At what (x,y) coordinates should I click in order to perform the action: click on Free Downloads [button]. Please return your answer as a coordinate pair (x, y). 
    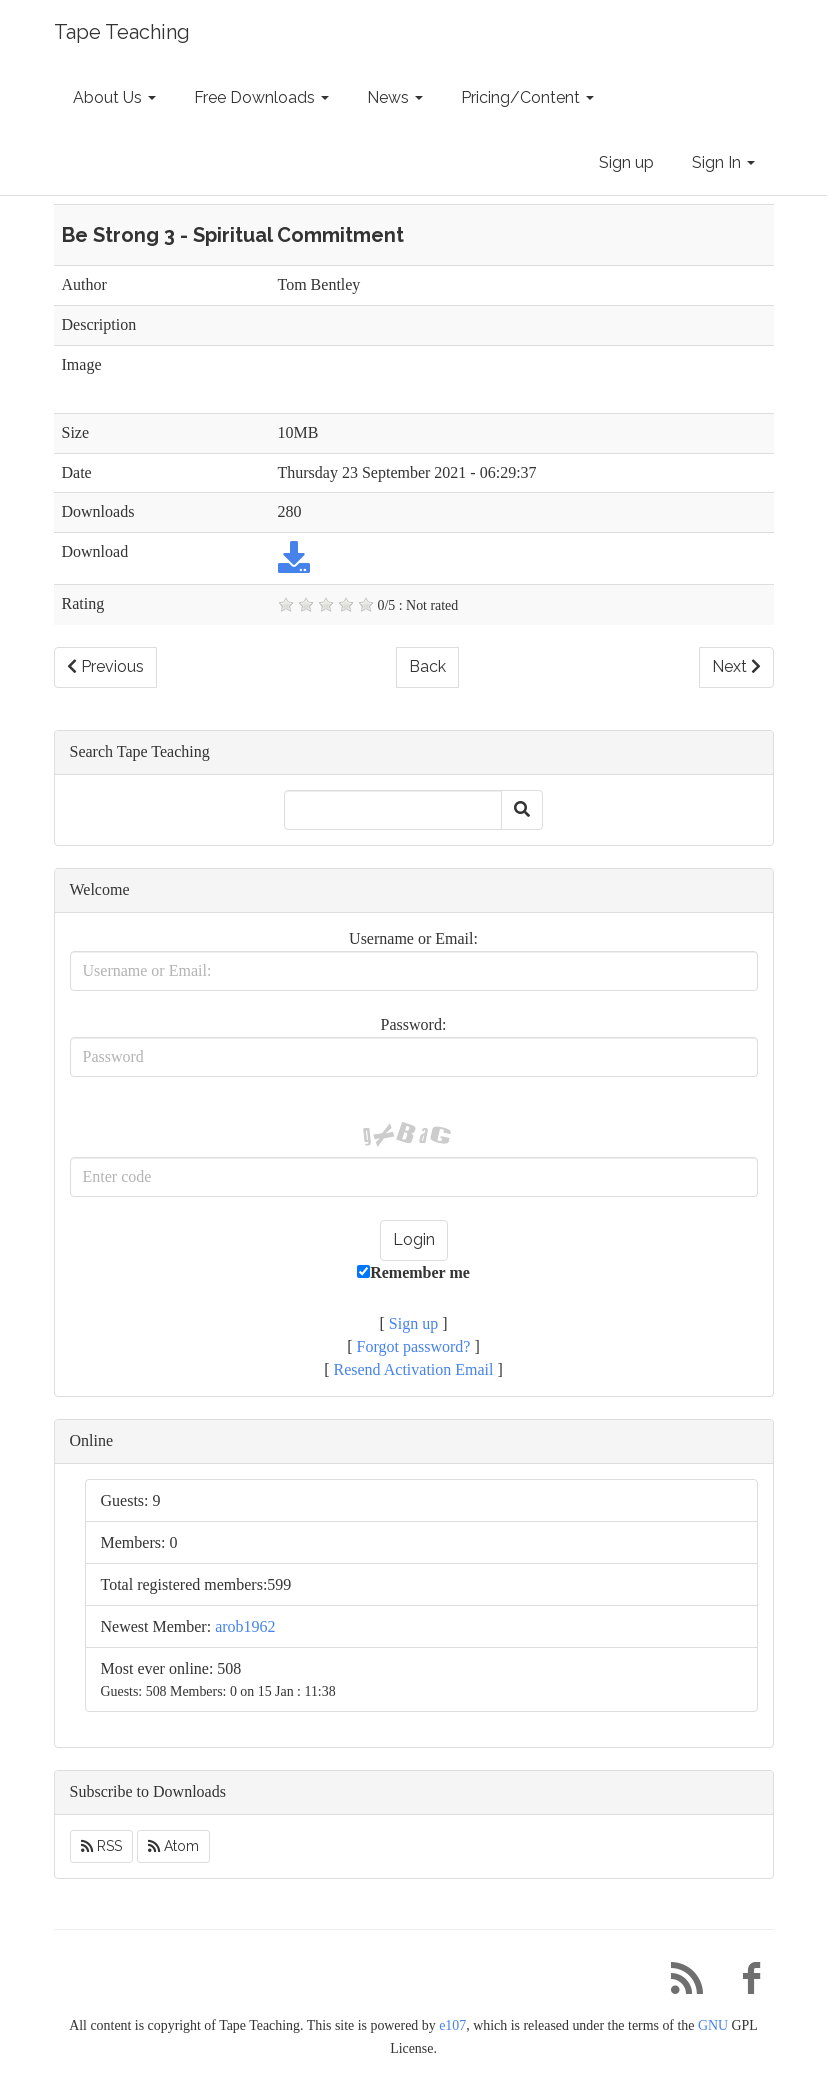
    Looking at the image, I should click on (261, 97).